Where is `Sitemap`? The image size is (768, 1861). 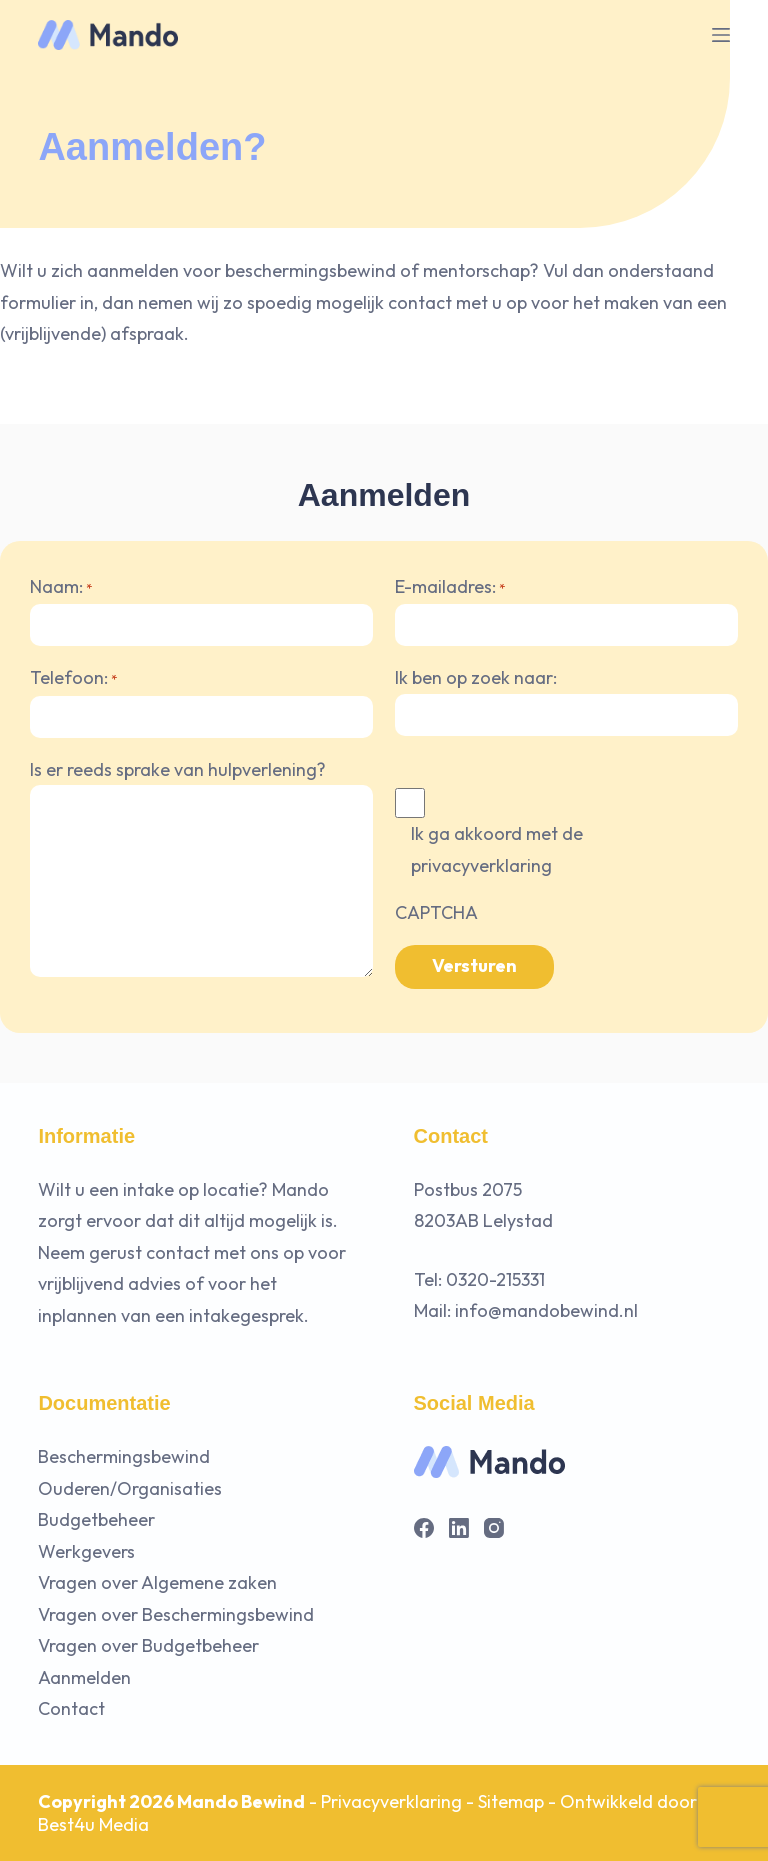
Sitemap is located at coordinates (511, 1801).